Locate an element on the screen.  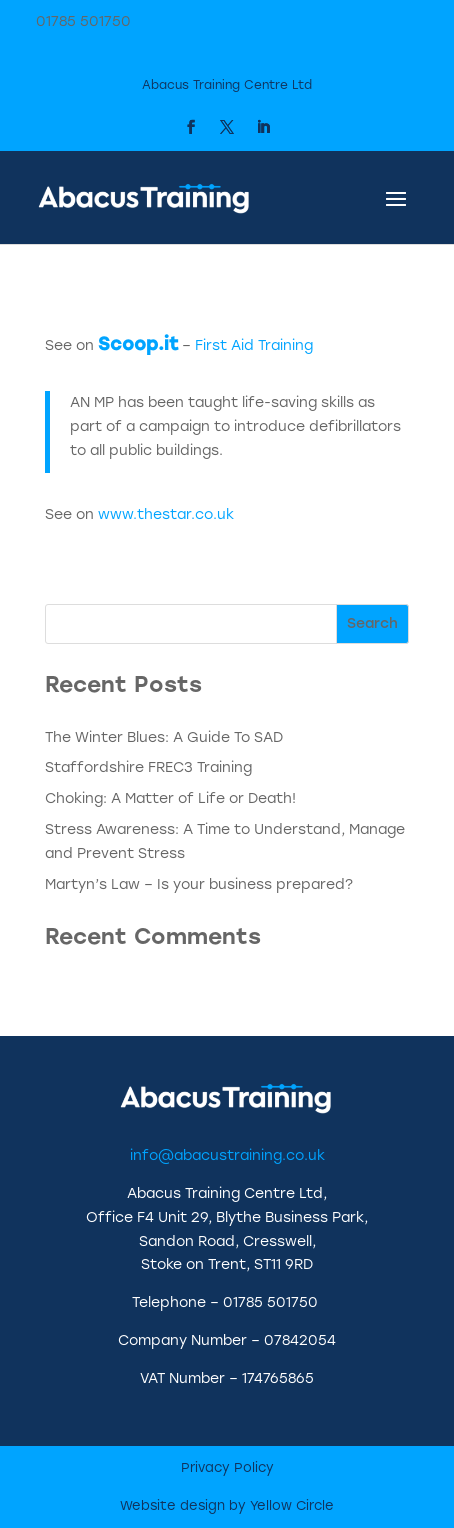
The Winter Blues: A Guide To SAD is located at coordinates (164, 737).